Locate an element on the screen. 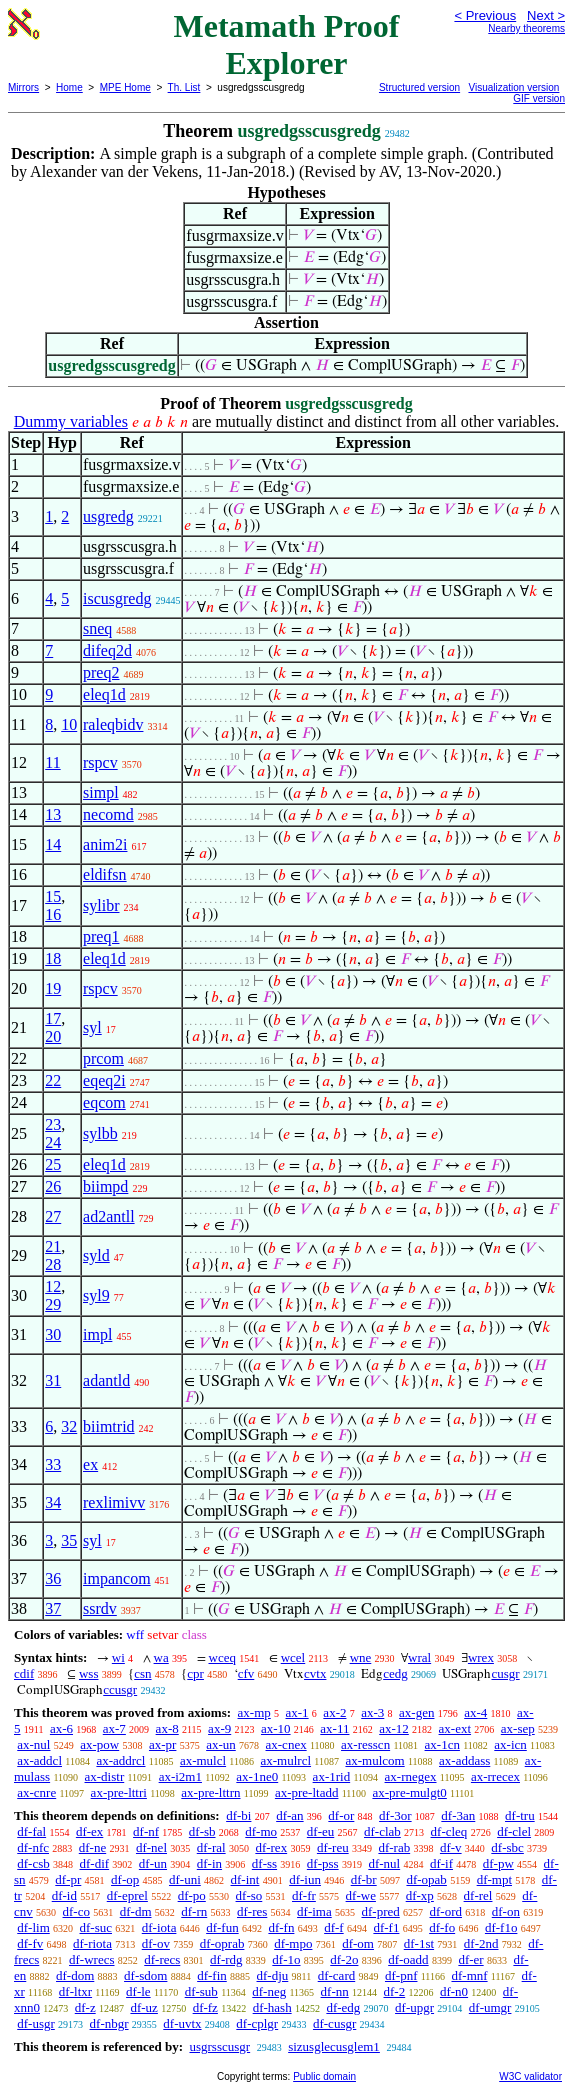 This screenshot has width=573, height=2093. df-id is located at coordinates (64, 1895).